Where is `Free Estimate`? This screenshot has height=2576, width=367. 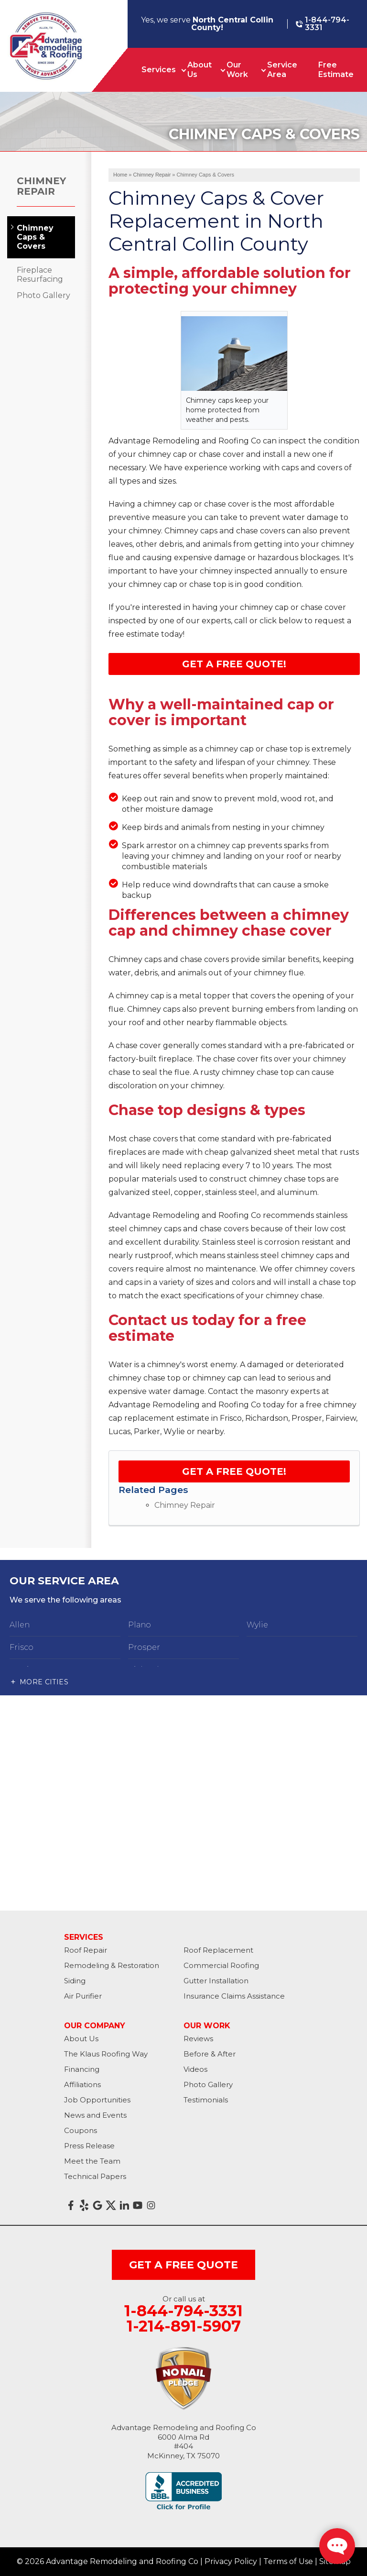
Free Estimate is located at coordinates (336, 69).